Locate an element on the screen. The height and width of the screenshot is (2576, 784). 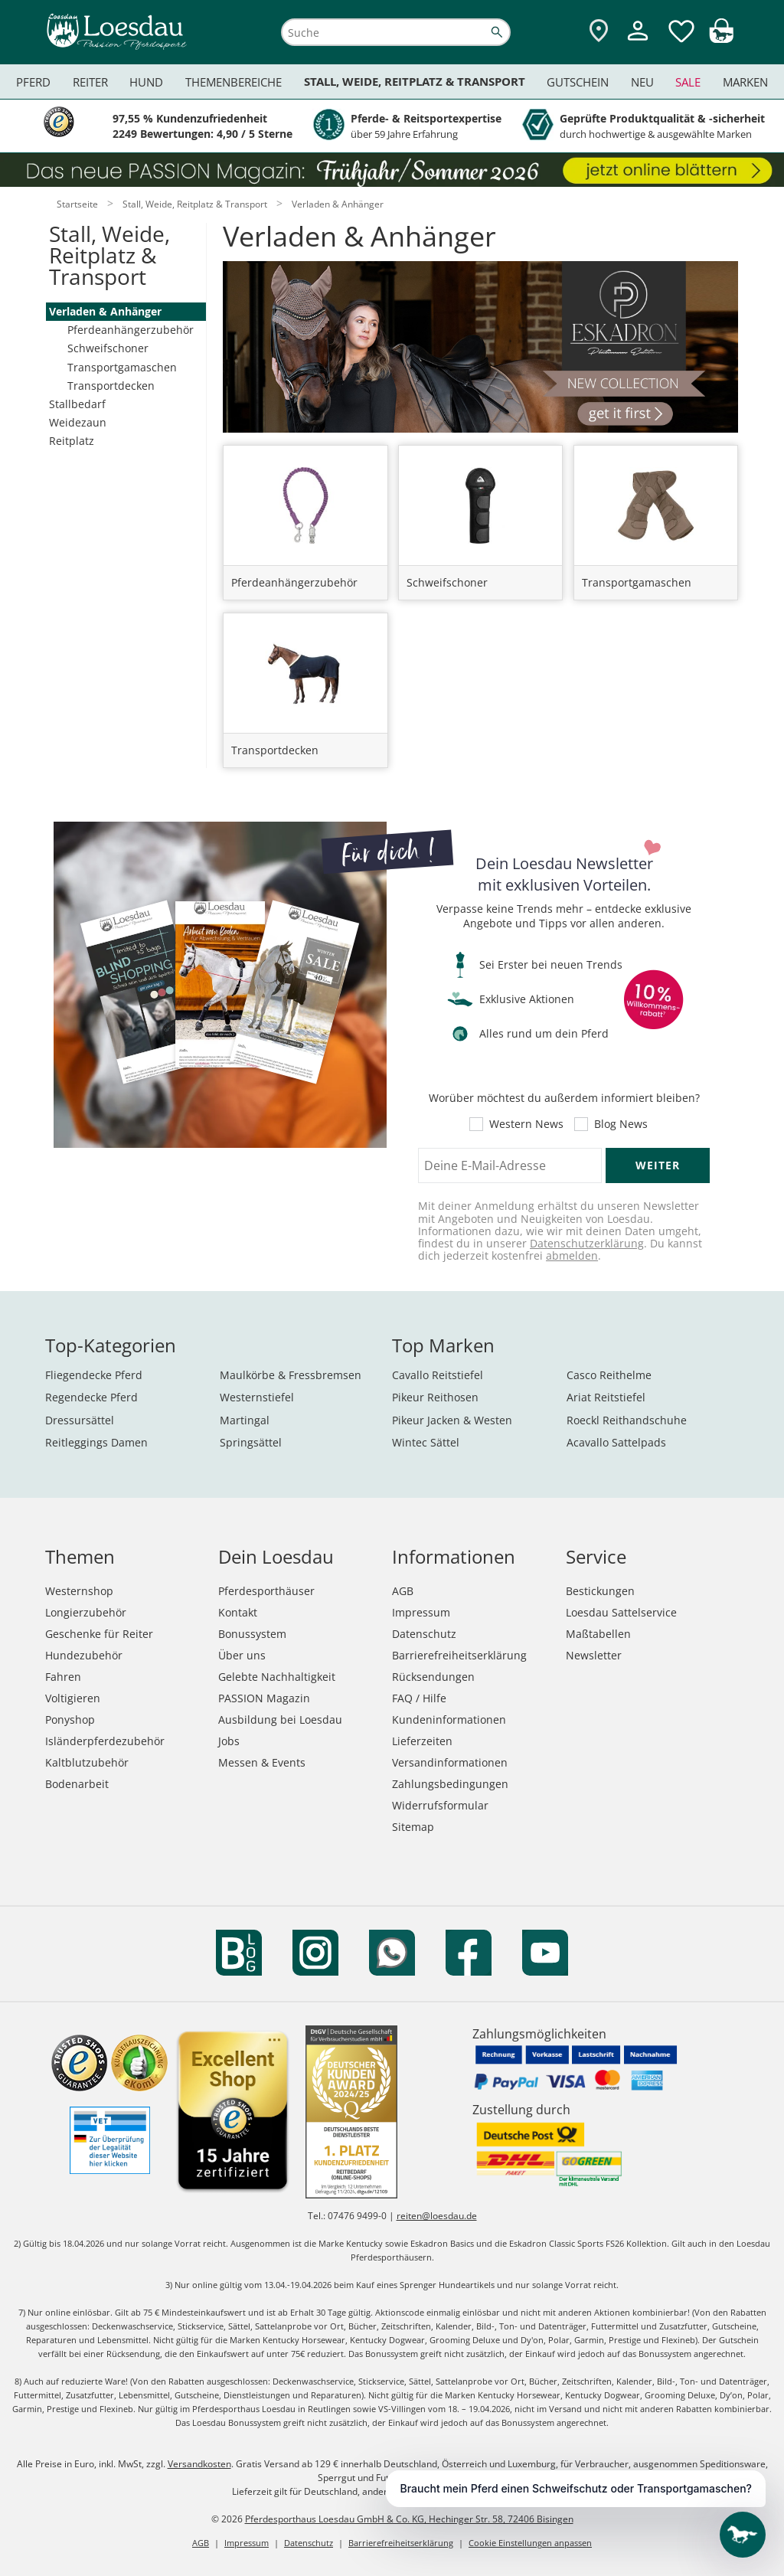
[Mein Kundenkonto] is located at coordinates (638, 42).